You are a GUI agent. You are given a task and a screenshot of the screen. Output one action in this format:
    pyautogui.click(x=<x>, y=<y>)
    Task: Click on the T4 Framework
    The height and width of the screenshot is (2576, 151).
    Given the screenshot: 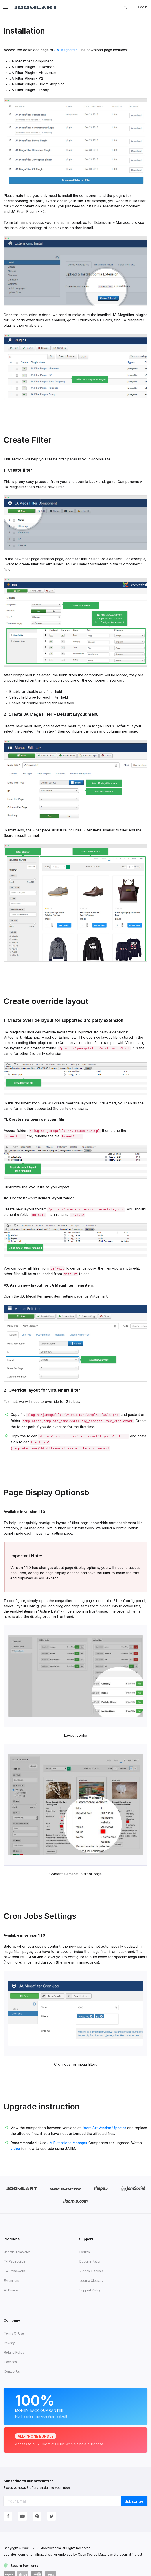 What is the action you would take?
    pyautogui.click(x=14, y=2271)
    